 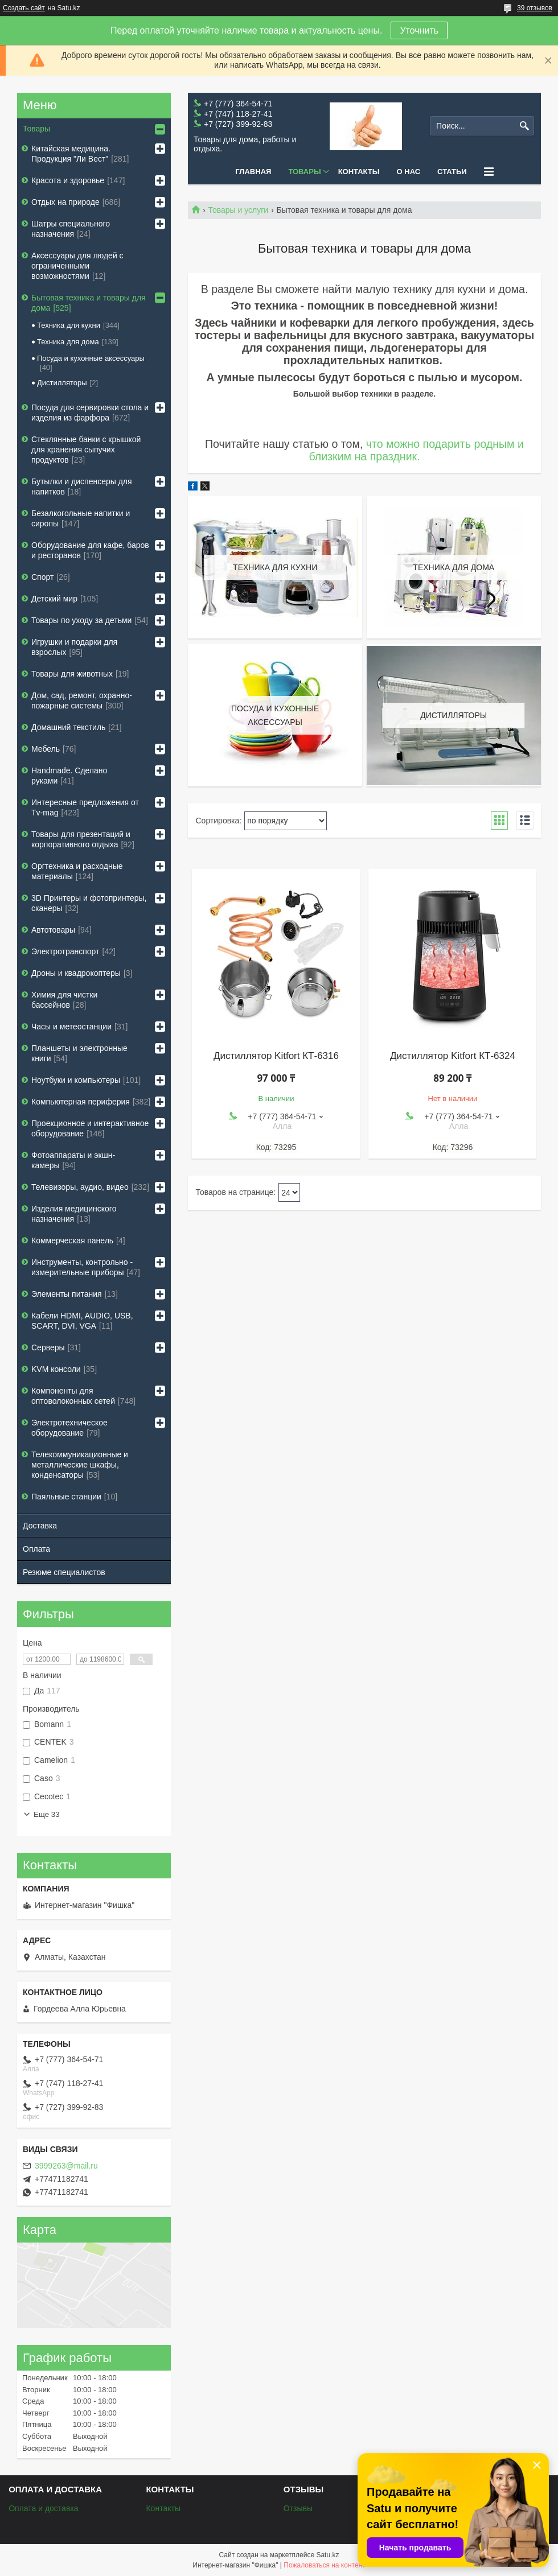 I want to click on Товары для животных, so click(x=72, y=673).